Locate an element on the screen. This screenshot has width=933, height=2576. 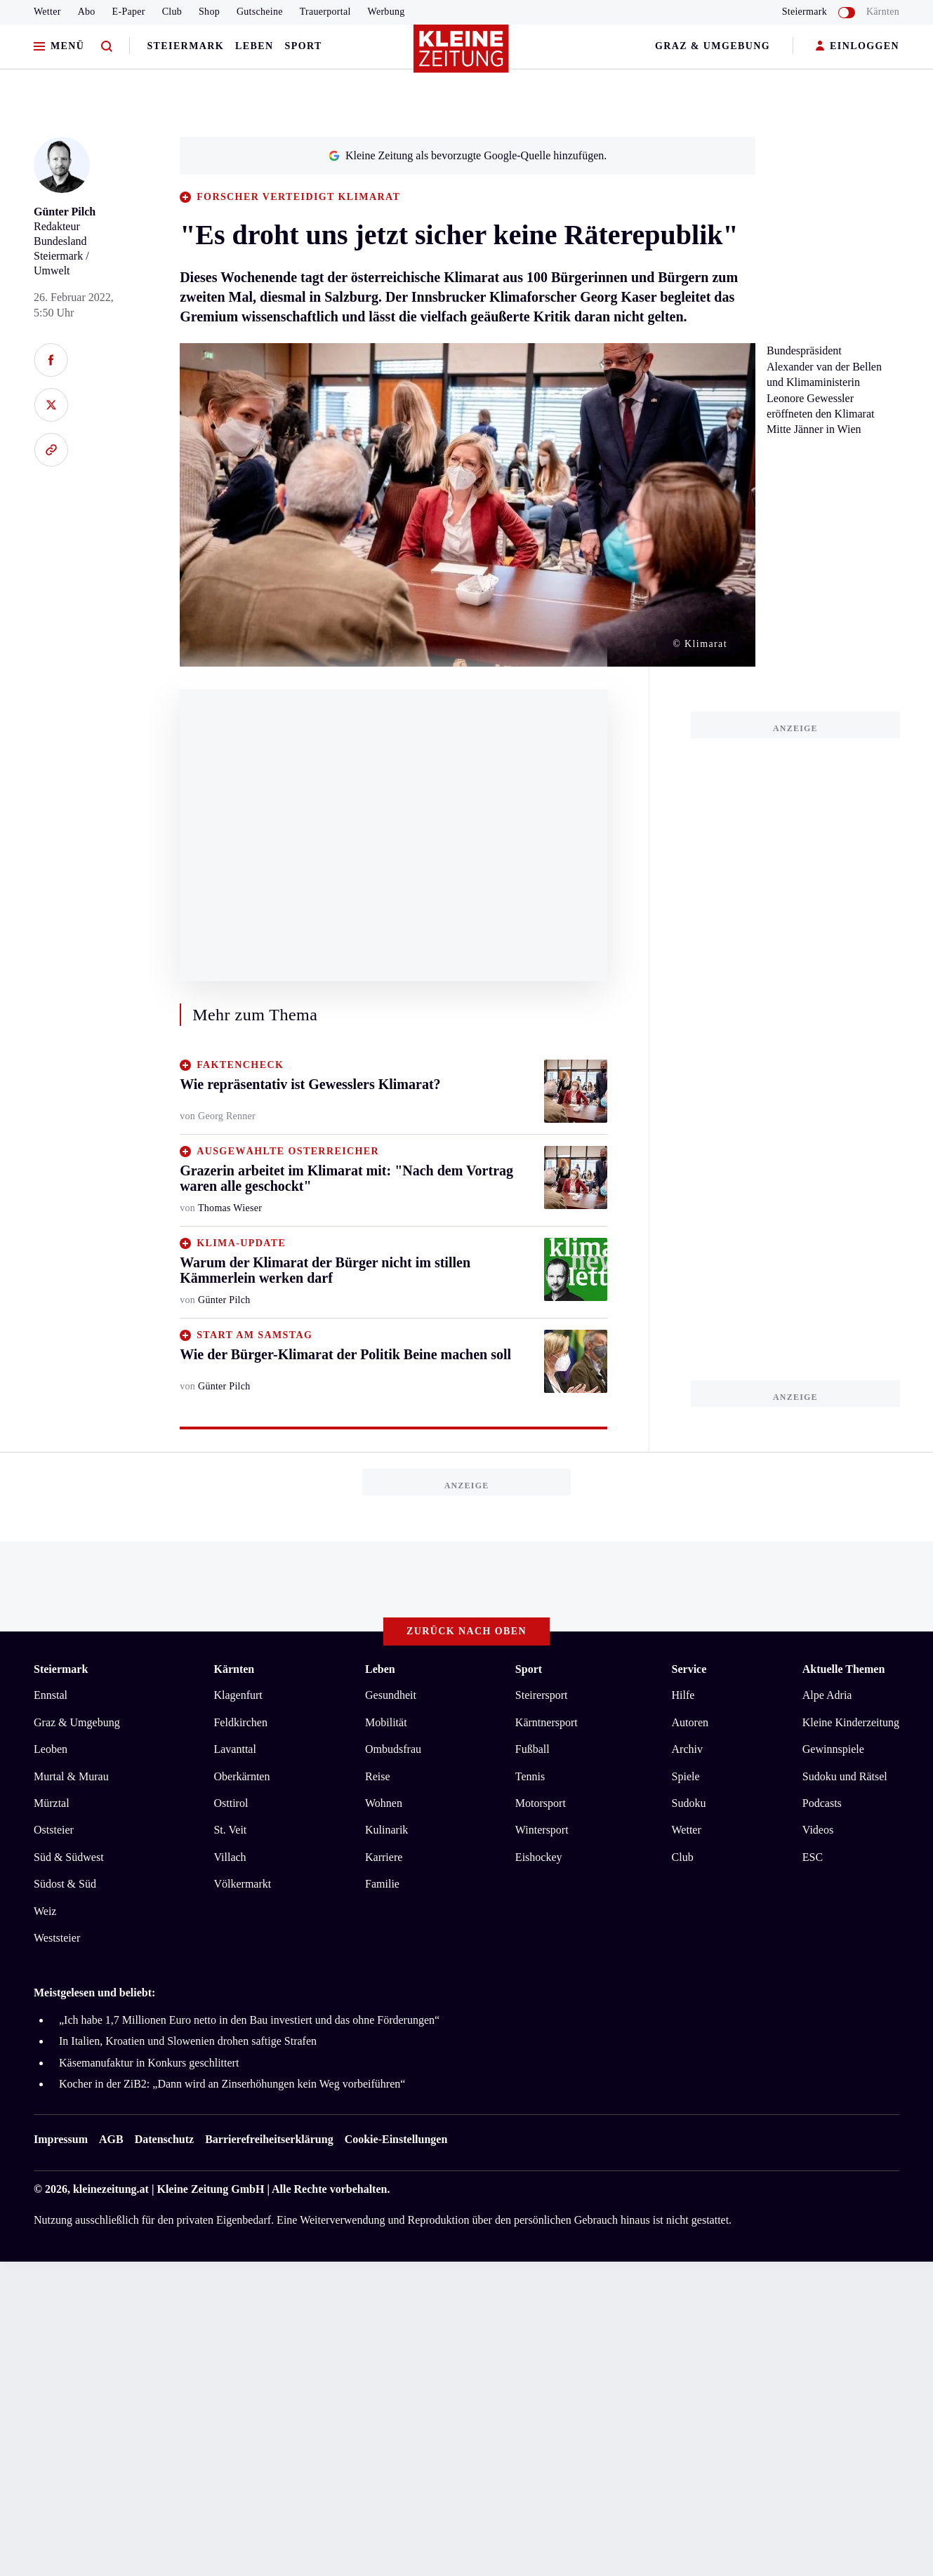
Weststeier is located at coordinates (57, 1938).